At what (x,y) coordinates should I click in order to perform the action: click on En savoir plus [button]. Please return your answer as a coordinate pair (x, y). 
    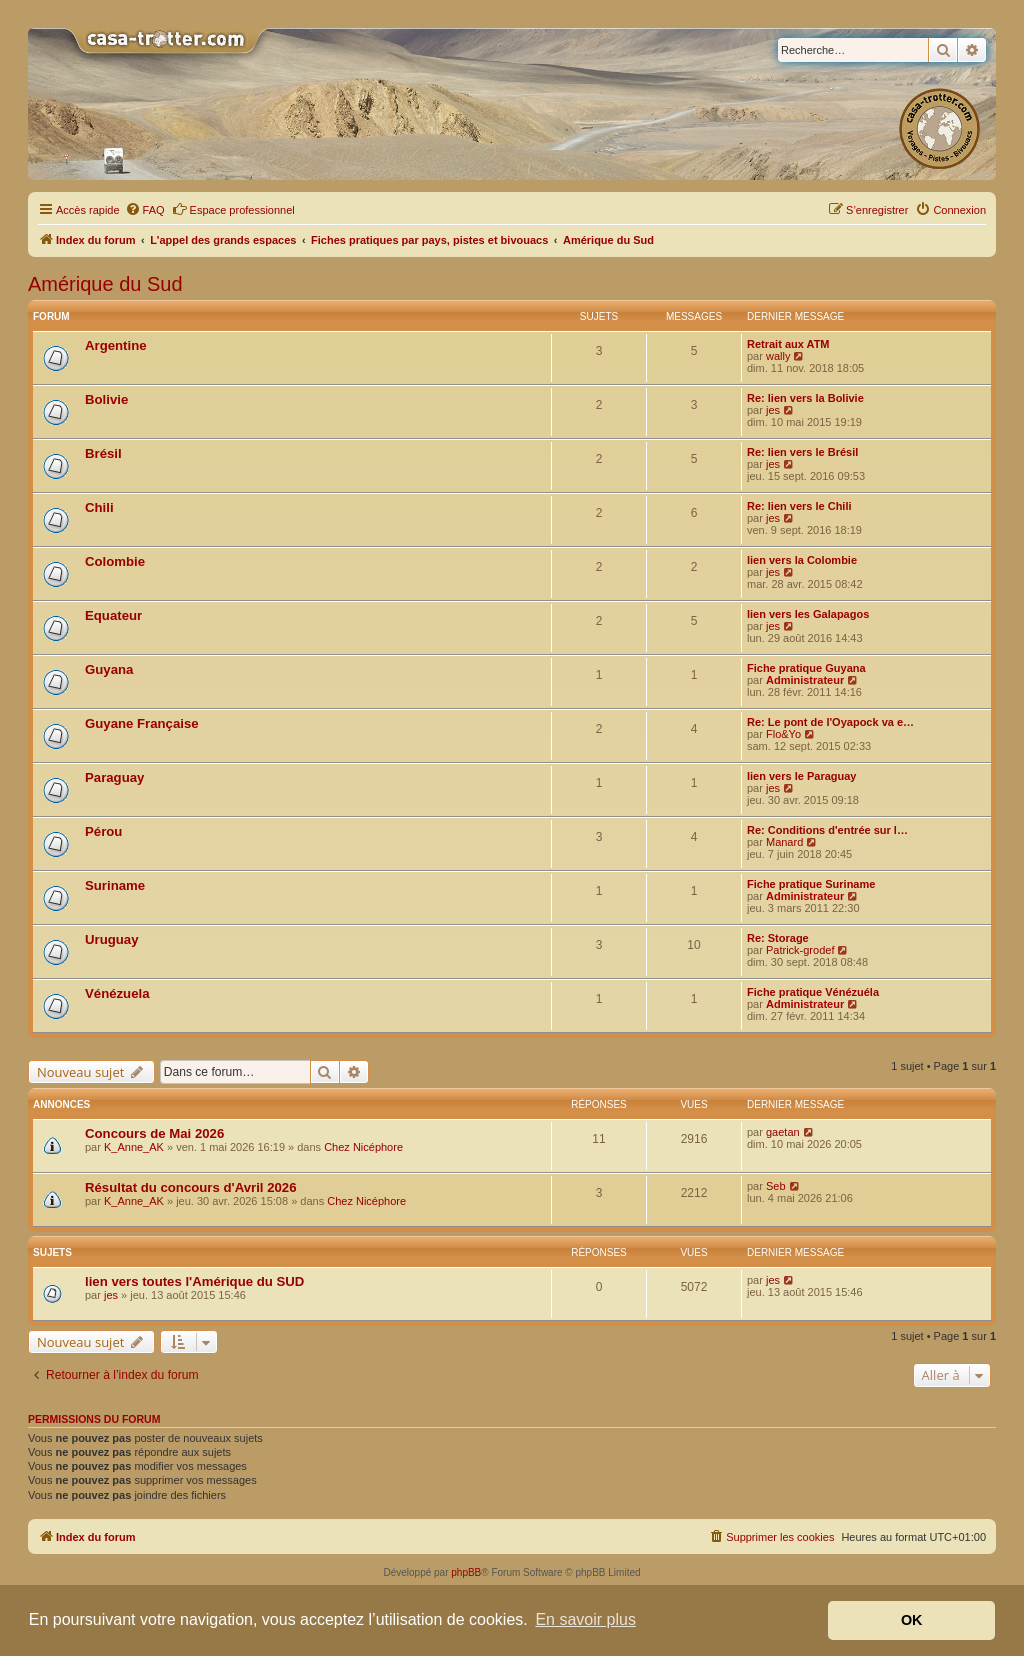
    Looking at the image, I should click on (585, 1619).